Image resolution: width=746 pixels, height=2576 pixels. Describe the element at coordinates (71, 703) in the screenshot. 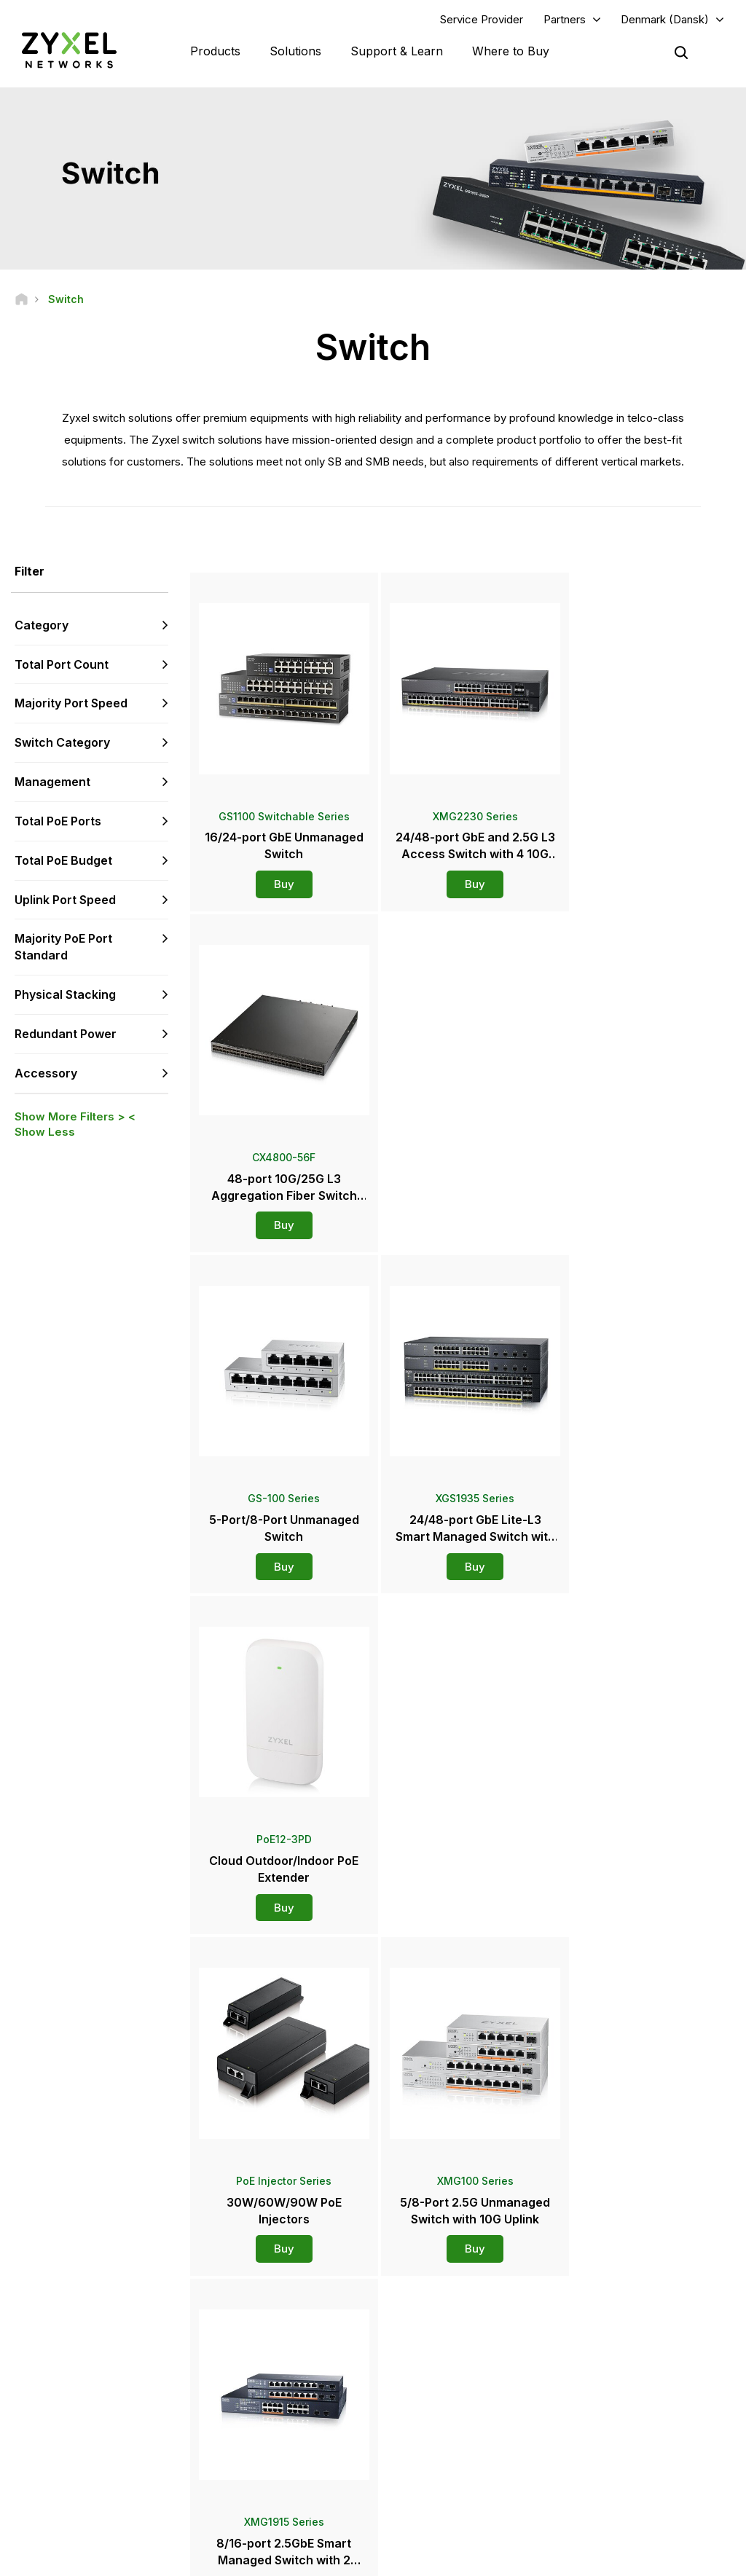

I see `Majority Port Speed [button]` at that location.